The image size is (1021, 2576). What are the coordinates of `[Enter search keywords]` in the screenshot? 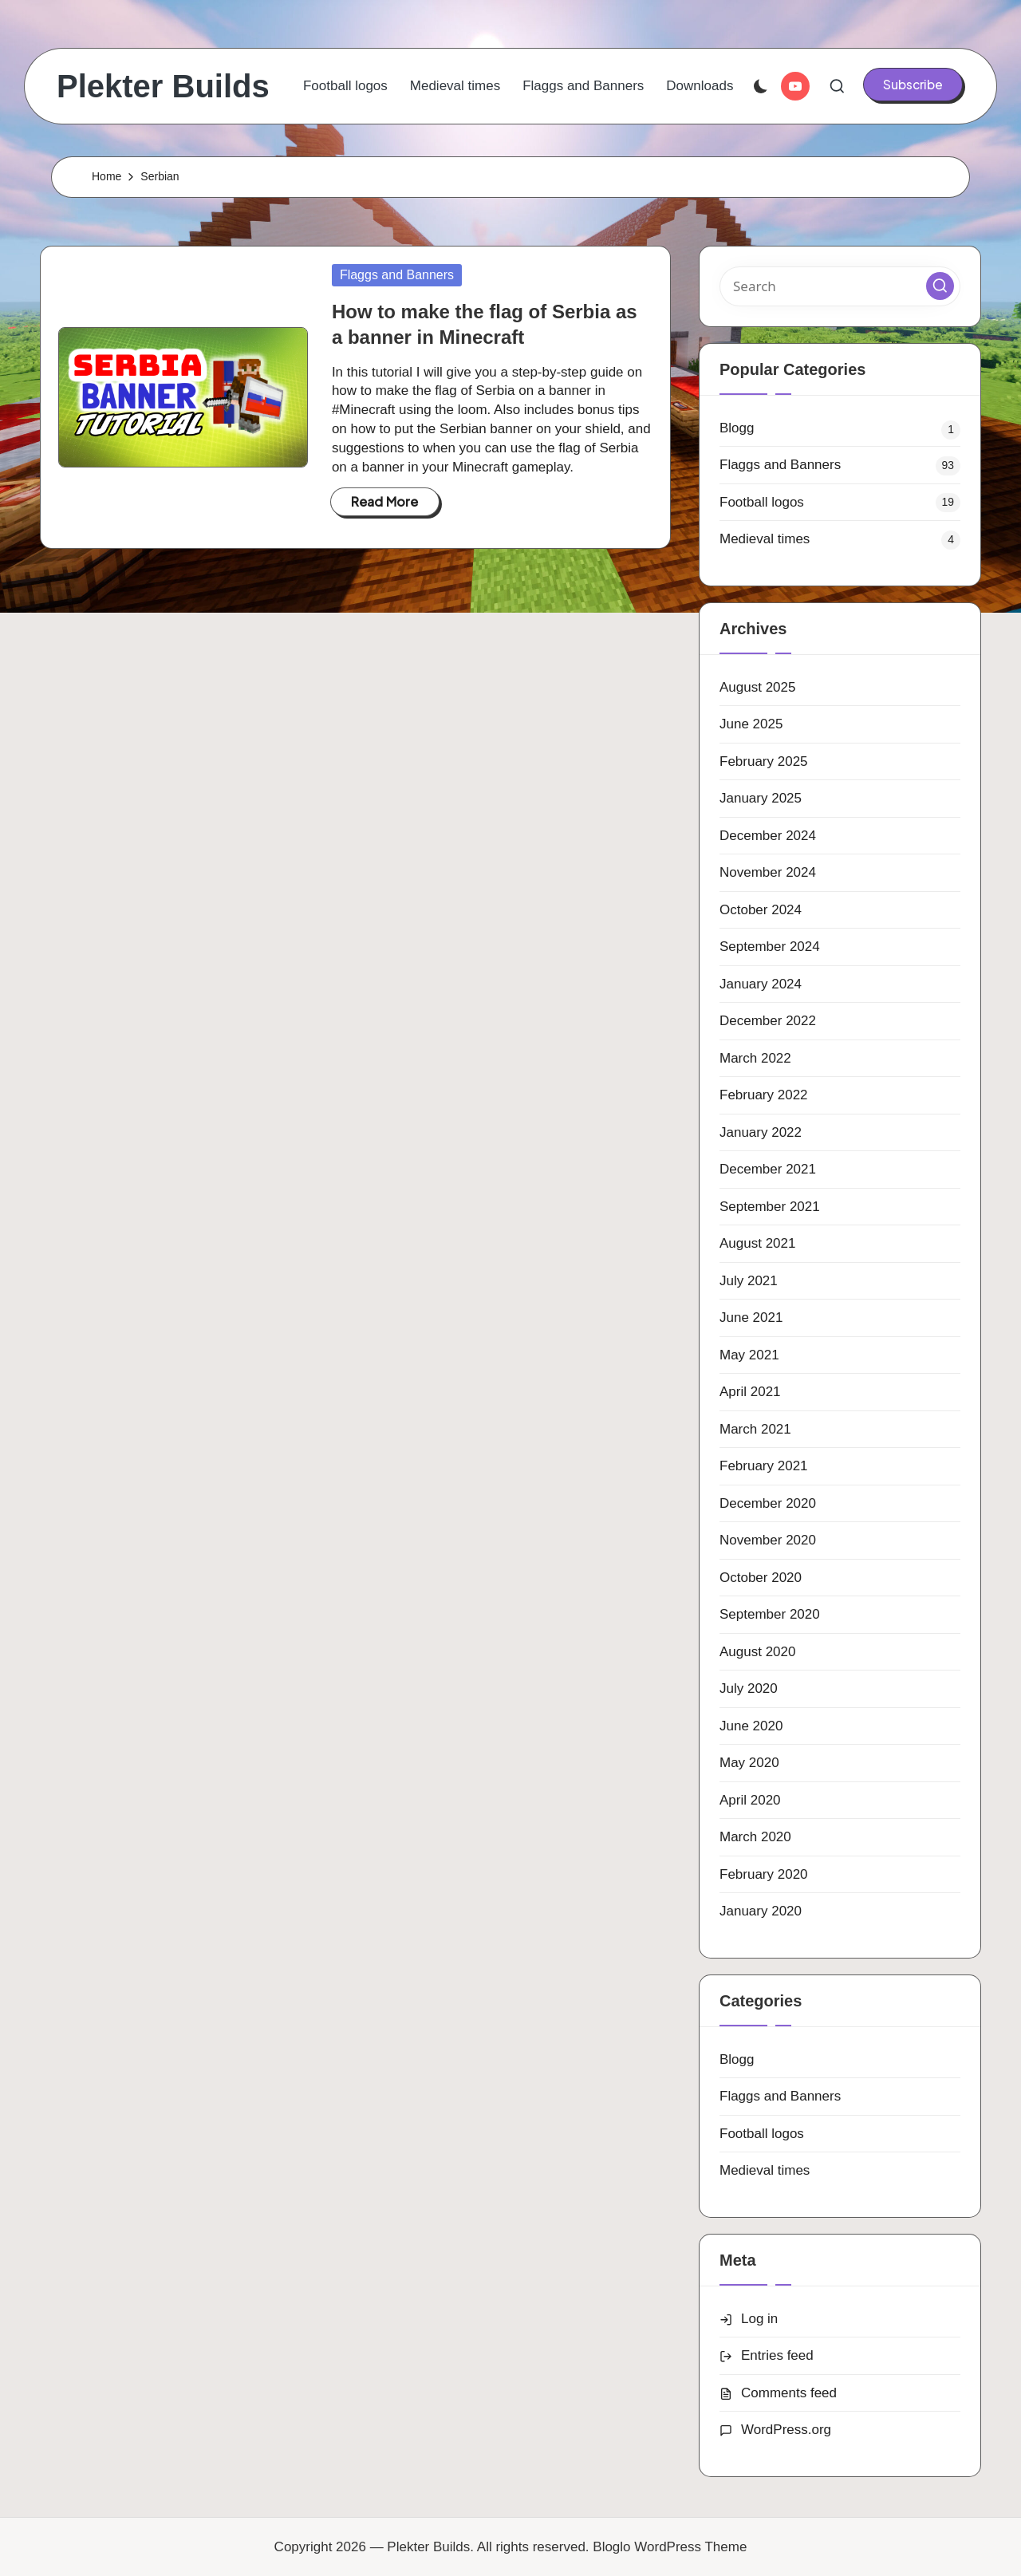 It's located at (839, 286).